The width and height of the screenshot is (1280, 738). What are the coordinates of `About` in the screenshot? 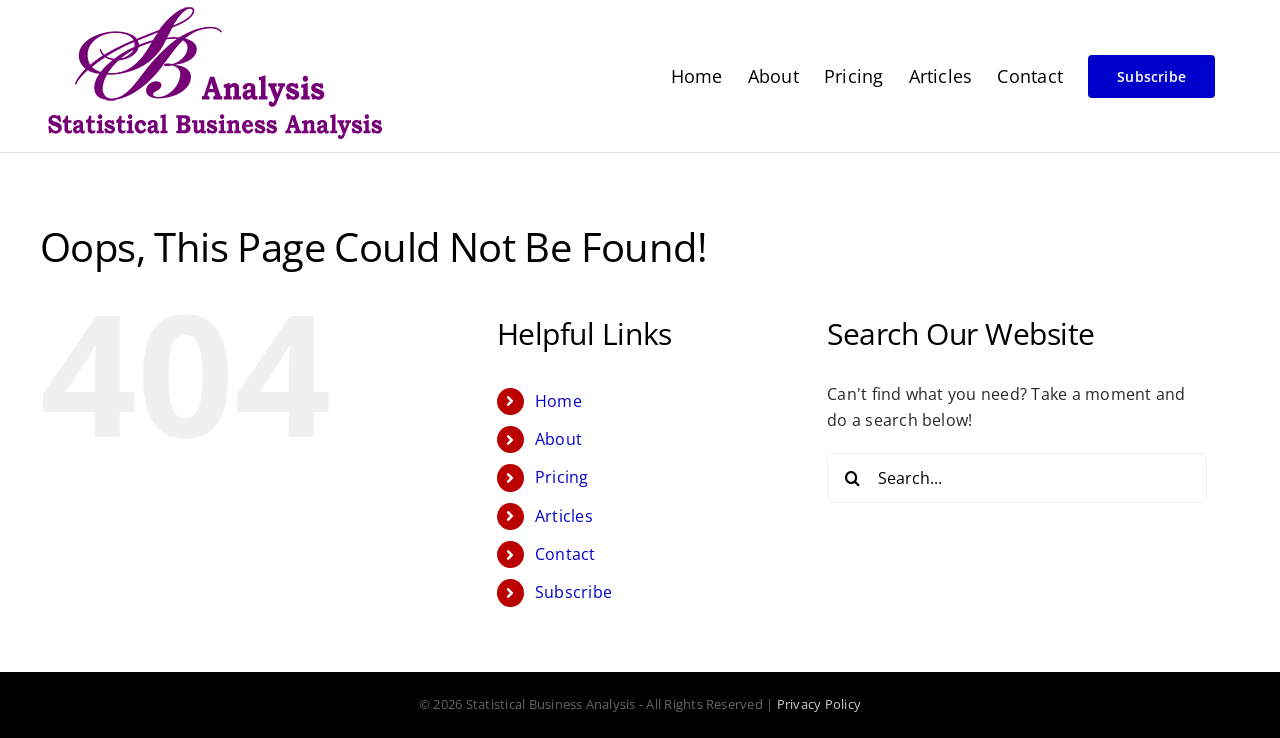 It's located at (558, 439).